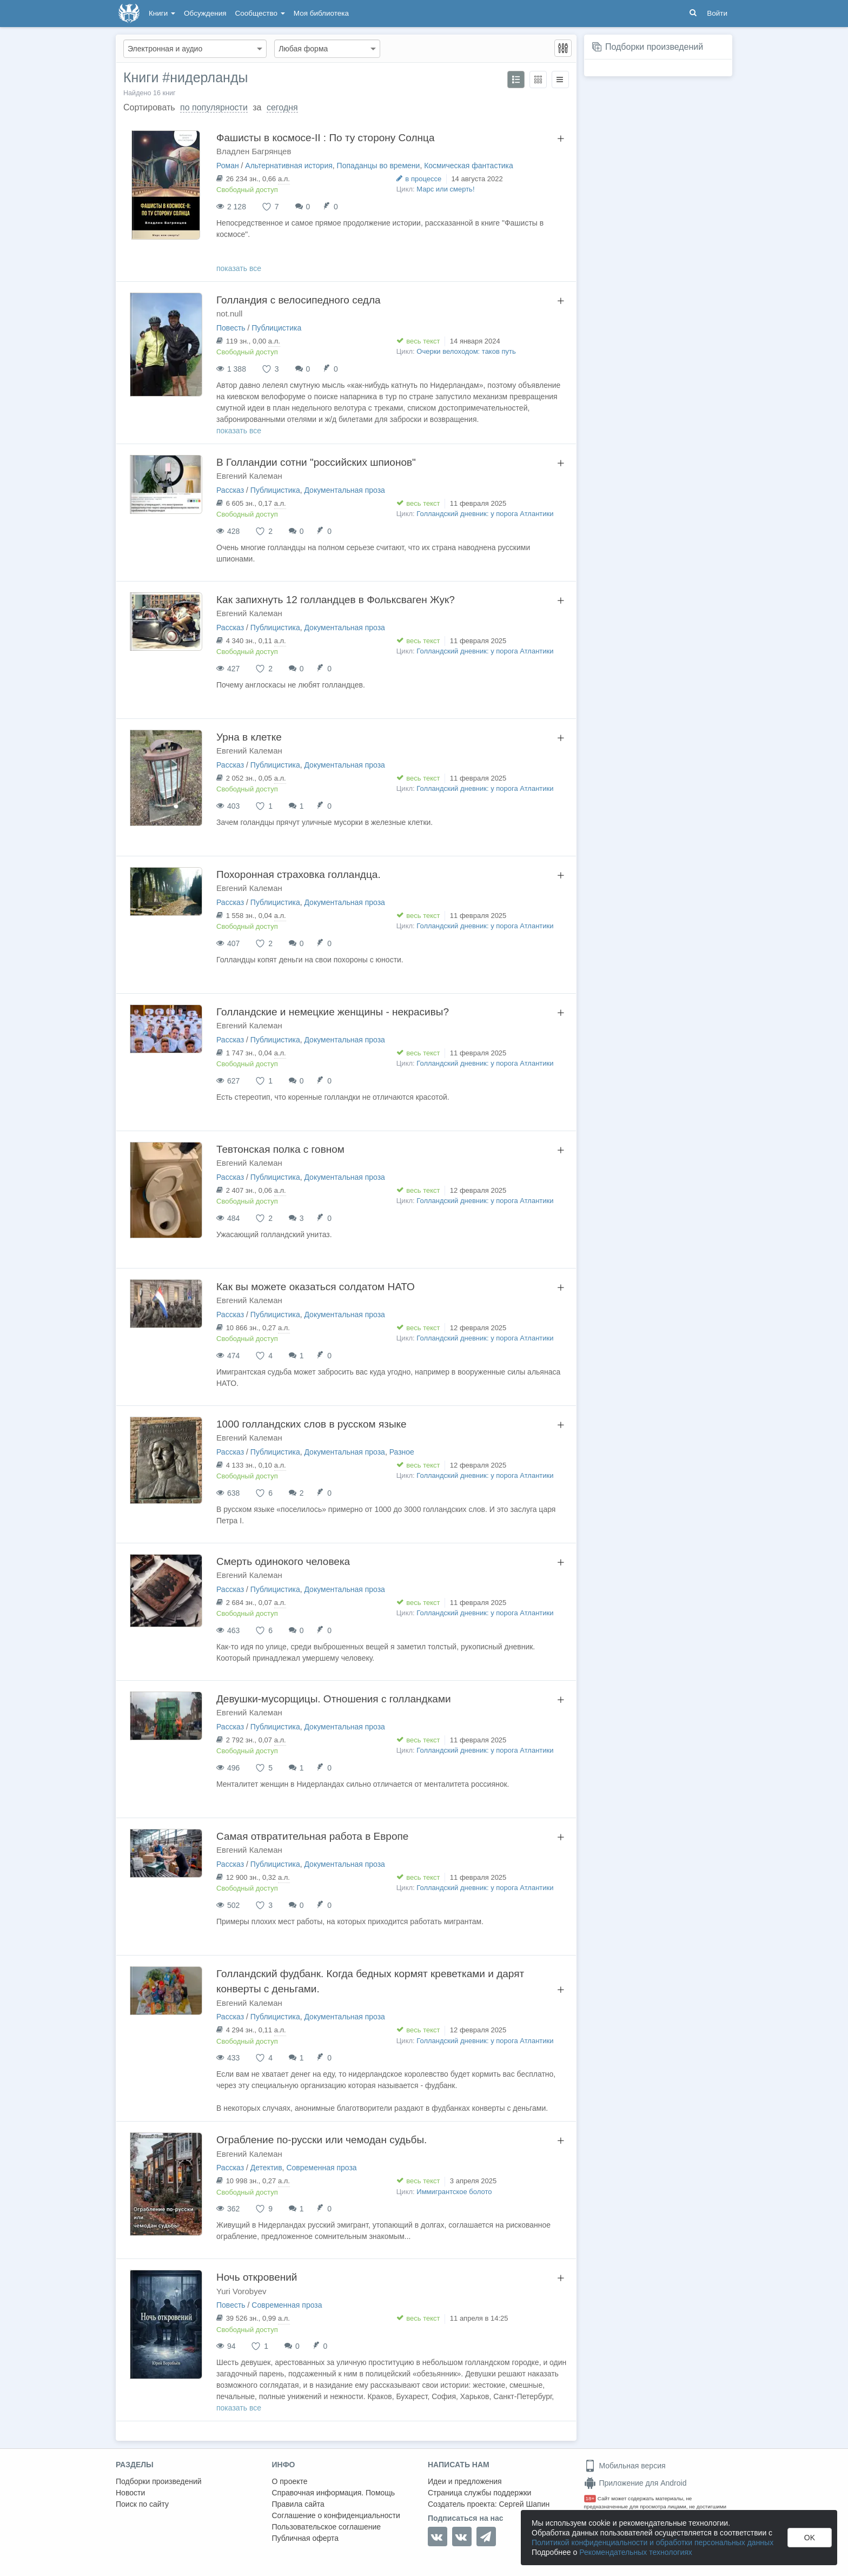  I want to click on Роман, so click(227, 165).